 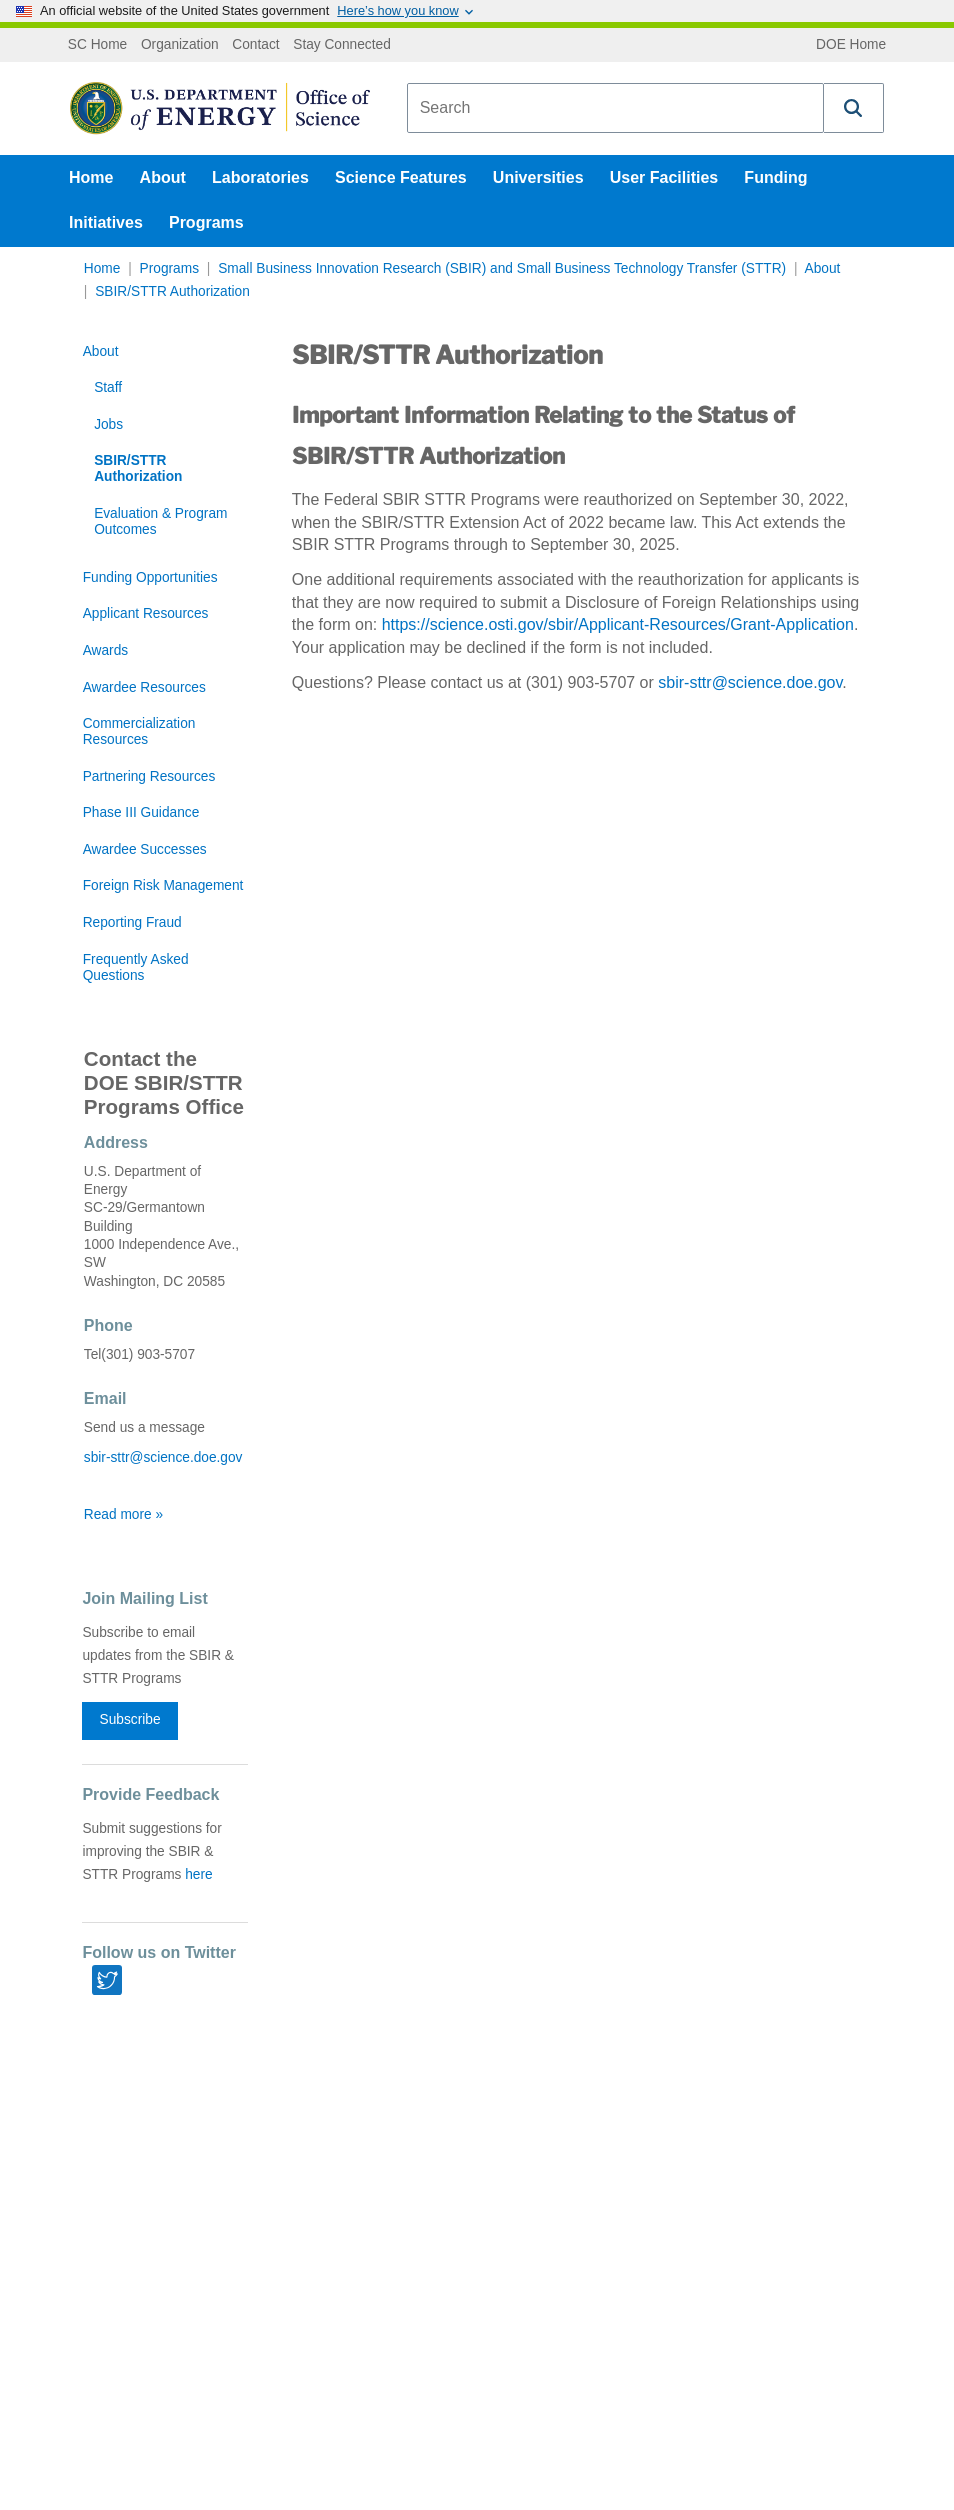 I want to click on Evaluation & Program Outcomes, so click(x=160, y=521).